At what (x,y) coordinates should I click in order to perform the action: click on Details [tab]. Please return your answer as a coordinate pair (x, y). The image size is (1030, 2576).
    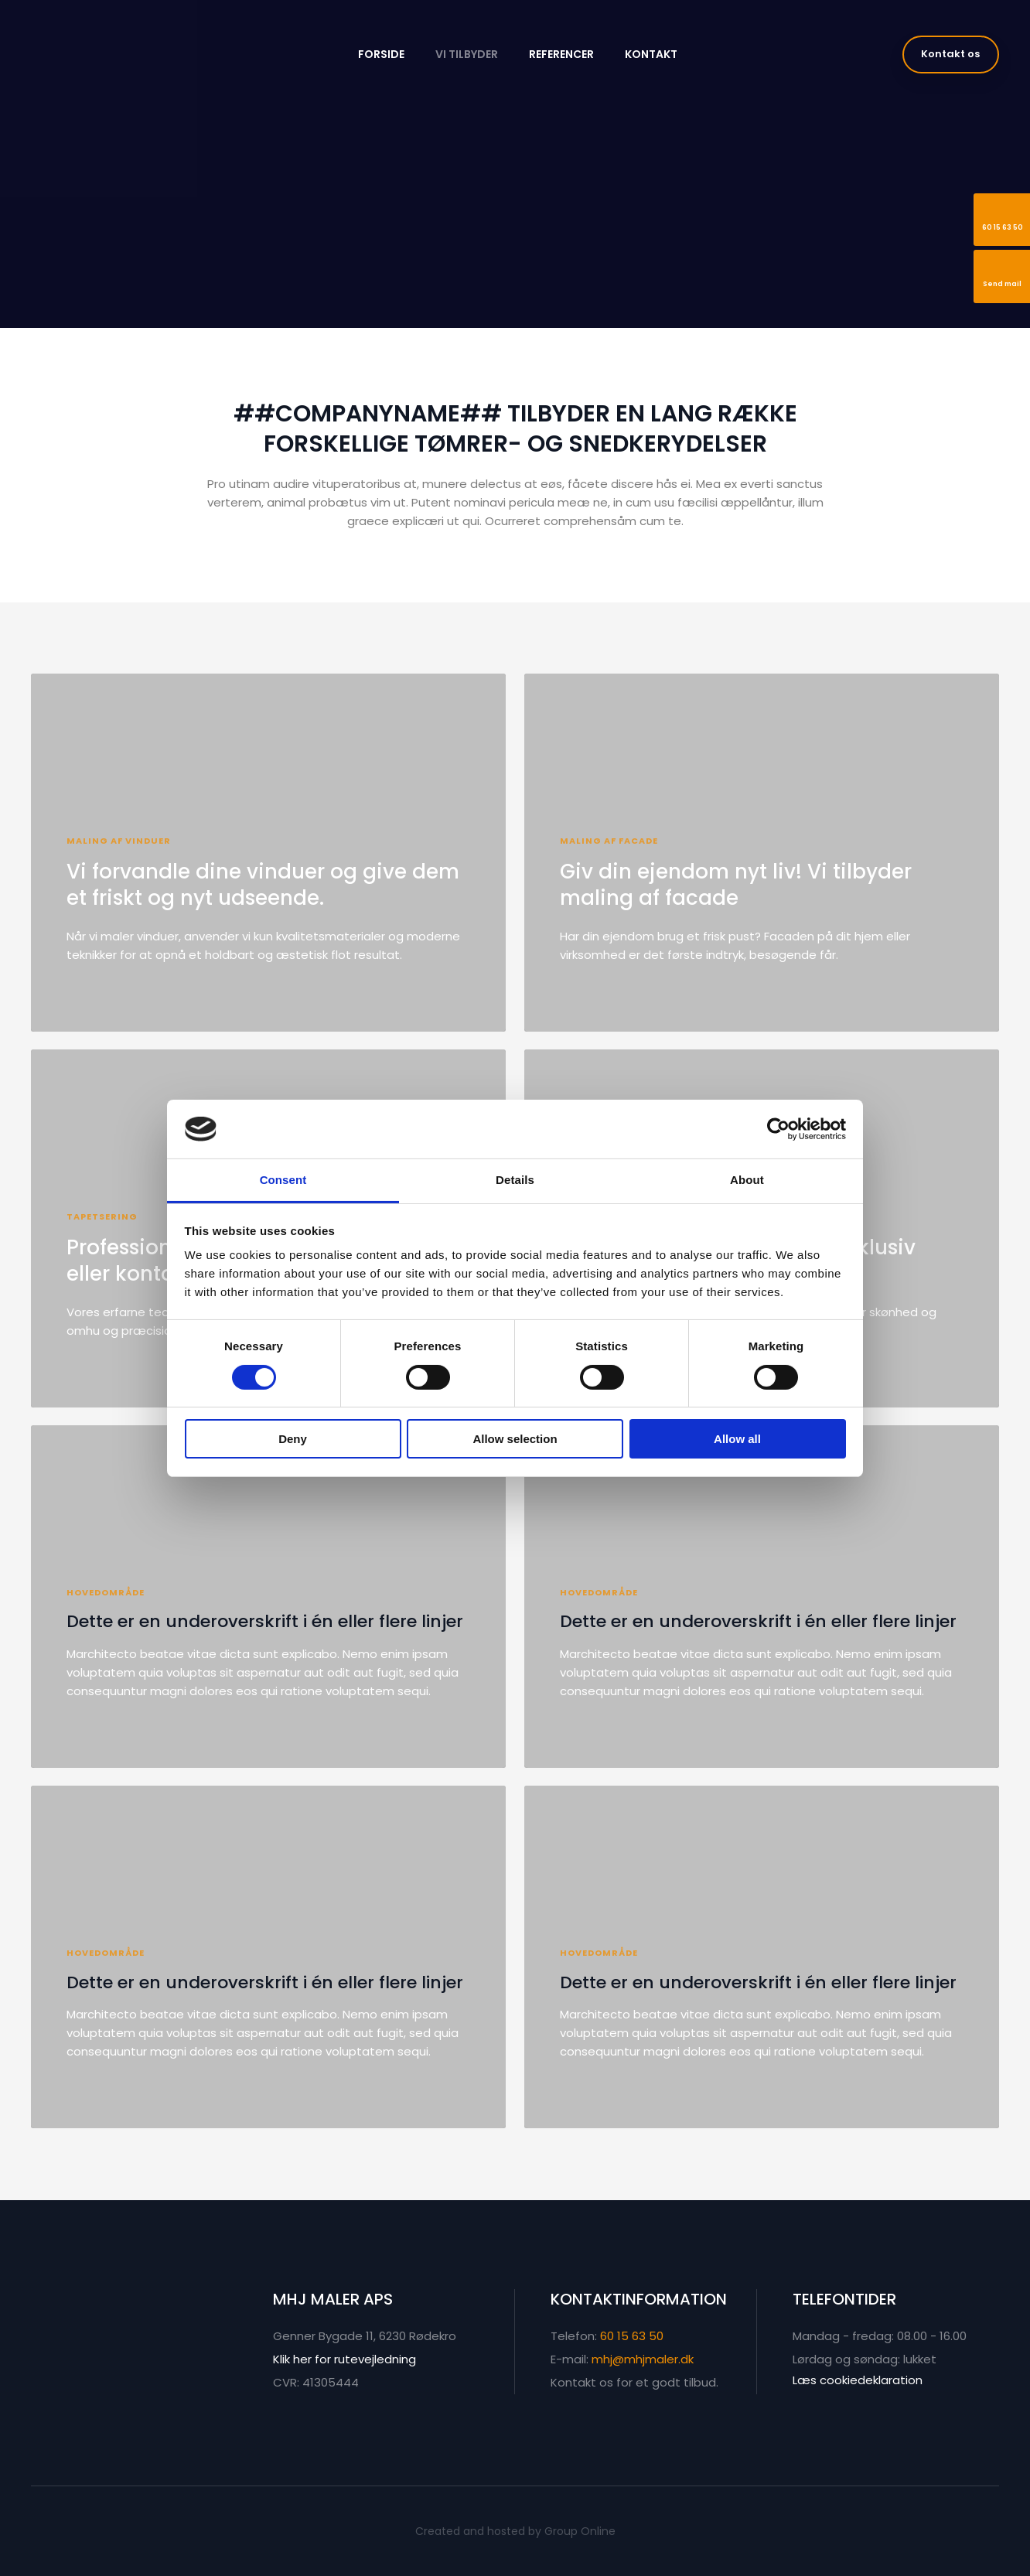
    Looking at the image, I should click on (515, 1179).